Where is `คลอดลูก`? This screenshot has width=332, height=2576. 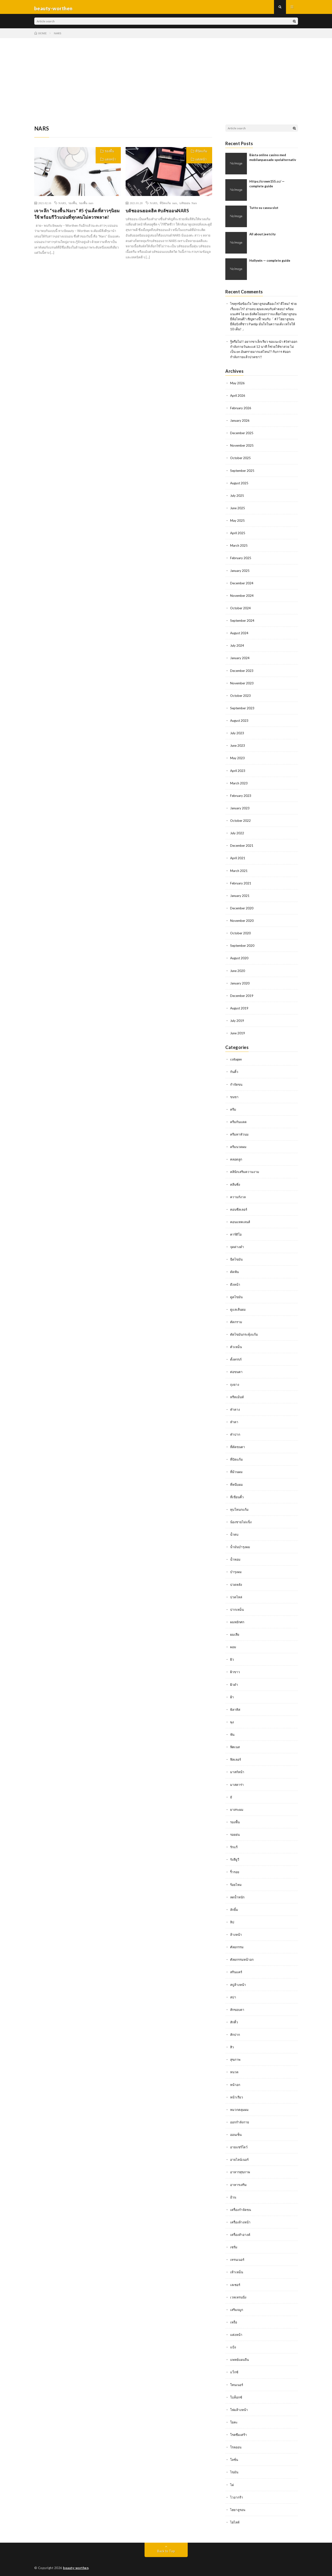
คลอดลูก is located at coordinates (236, 1160).